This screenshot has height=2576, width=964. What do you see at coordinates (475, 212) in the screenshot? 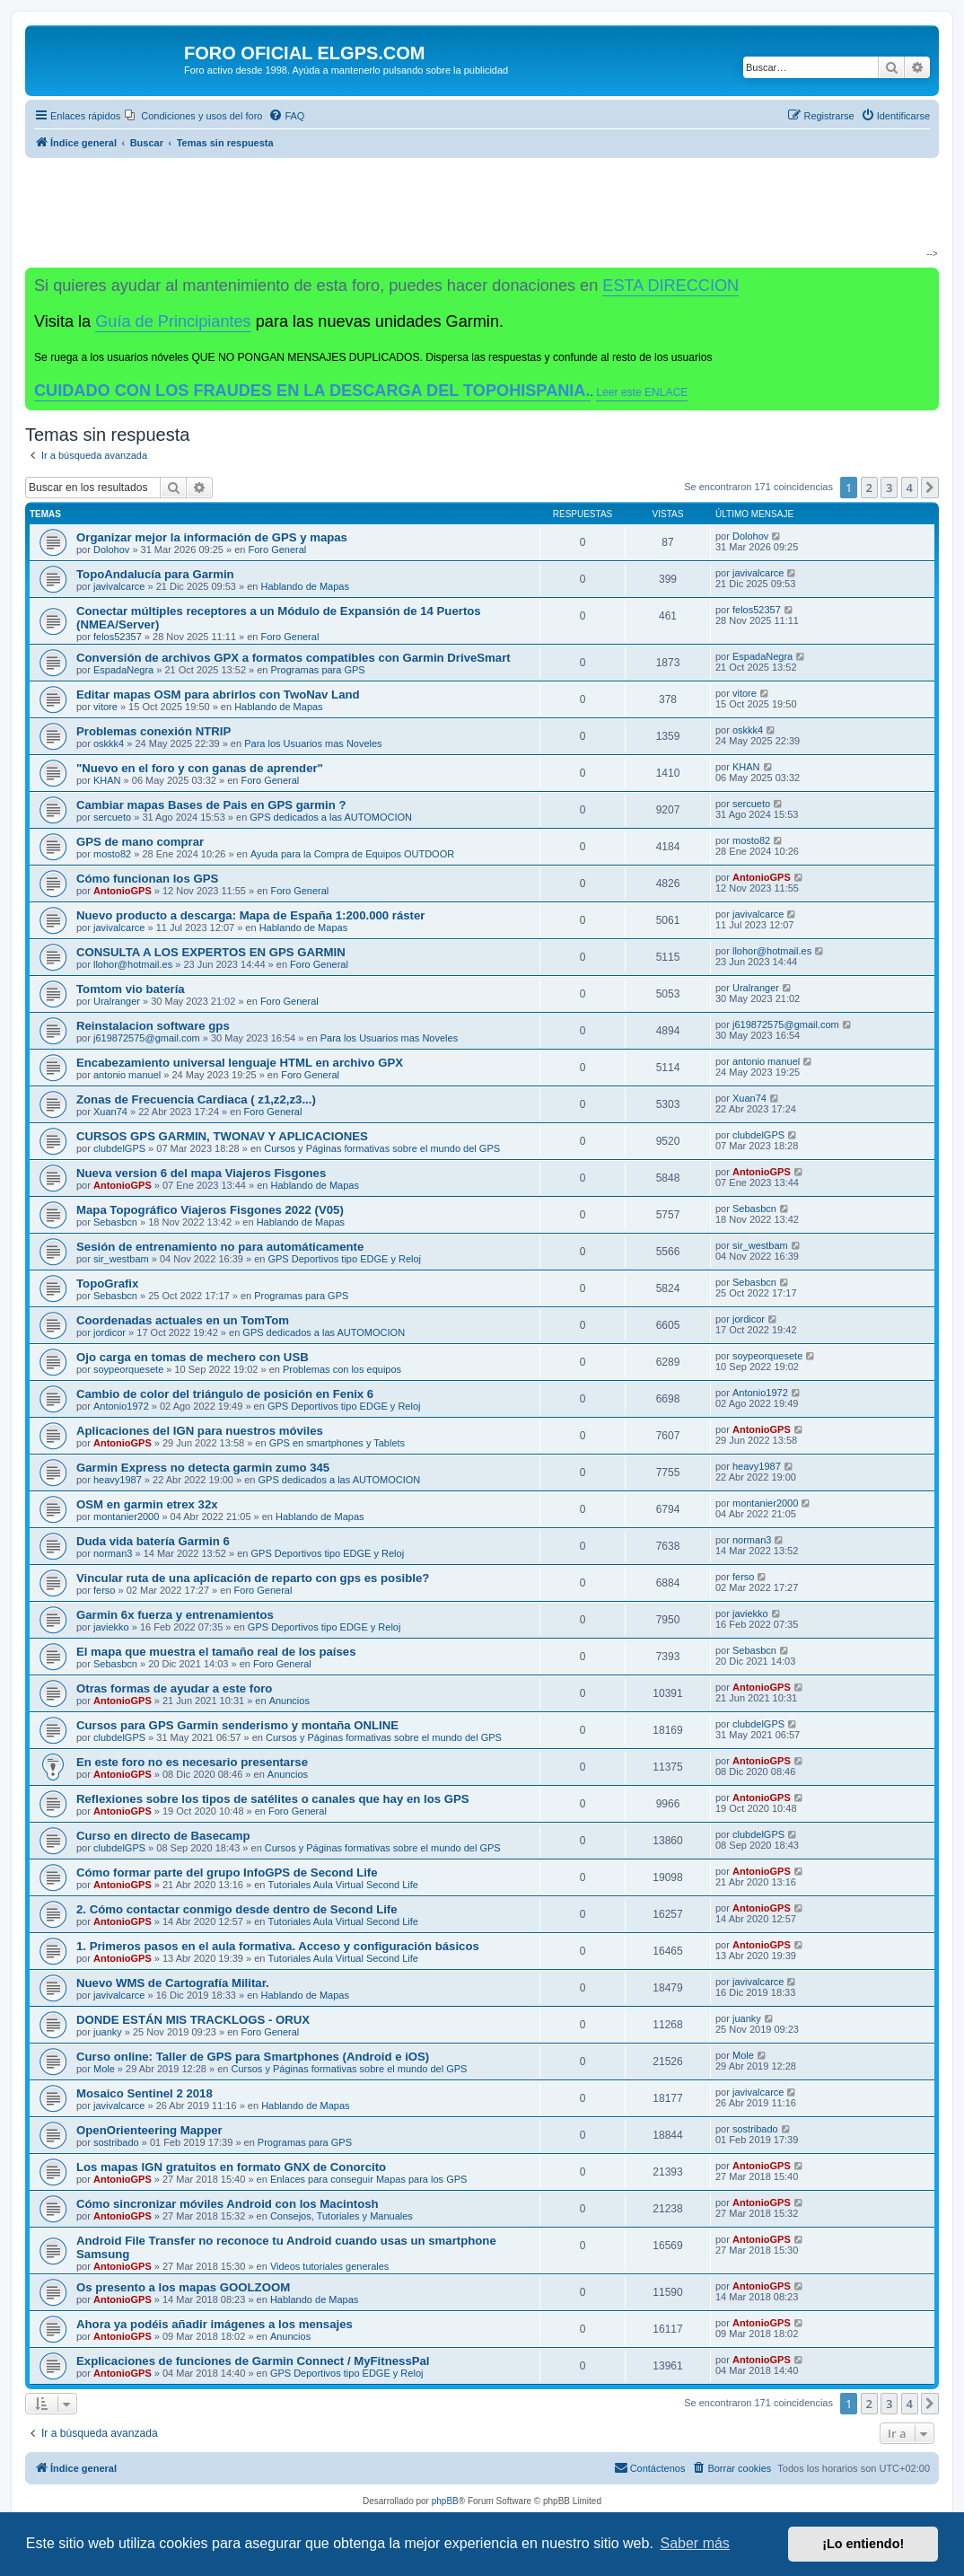
I see `[Advertisement]` at bounding box center [475, 212].